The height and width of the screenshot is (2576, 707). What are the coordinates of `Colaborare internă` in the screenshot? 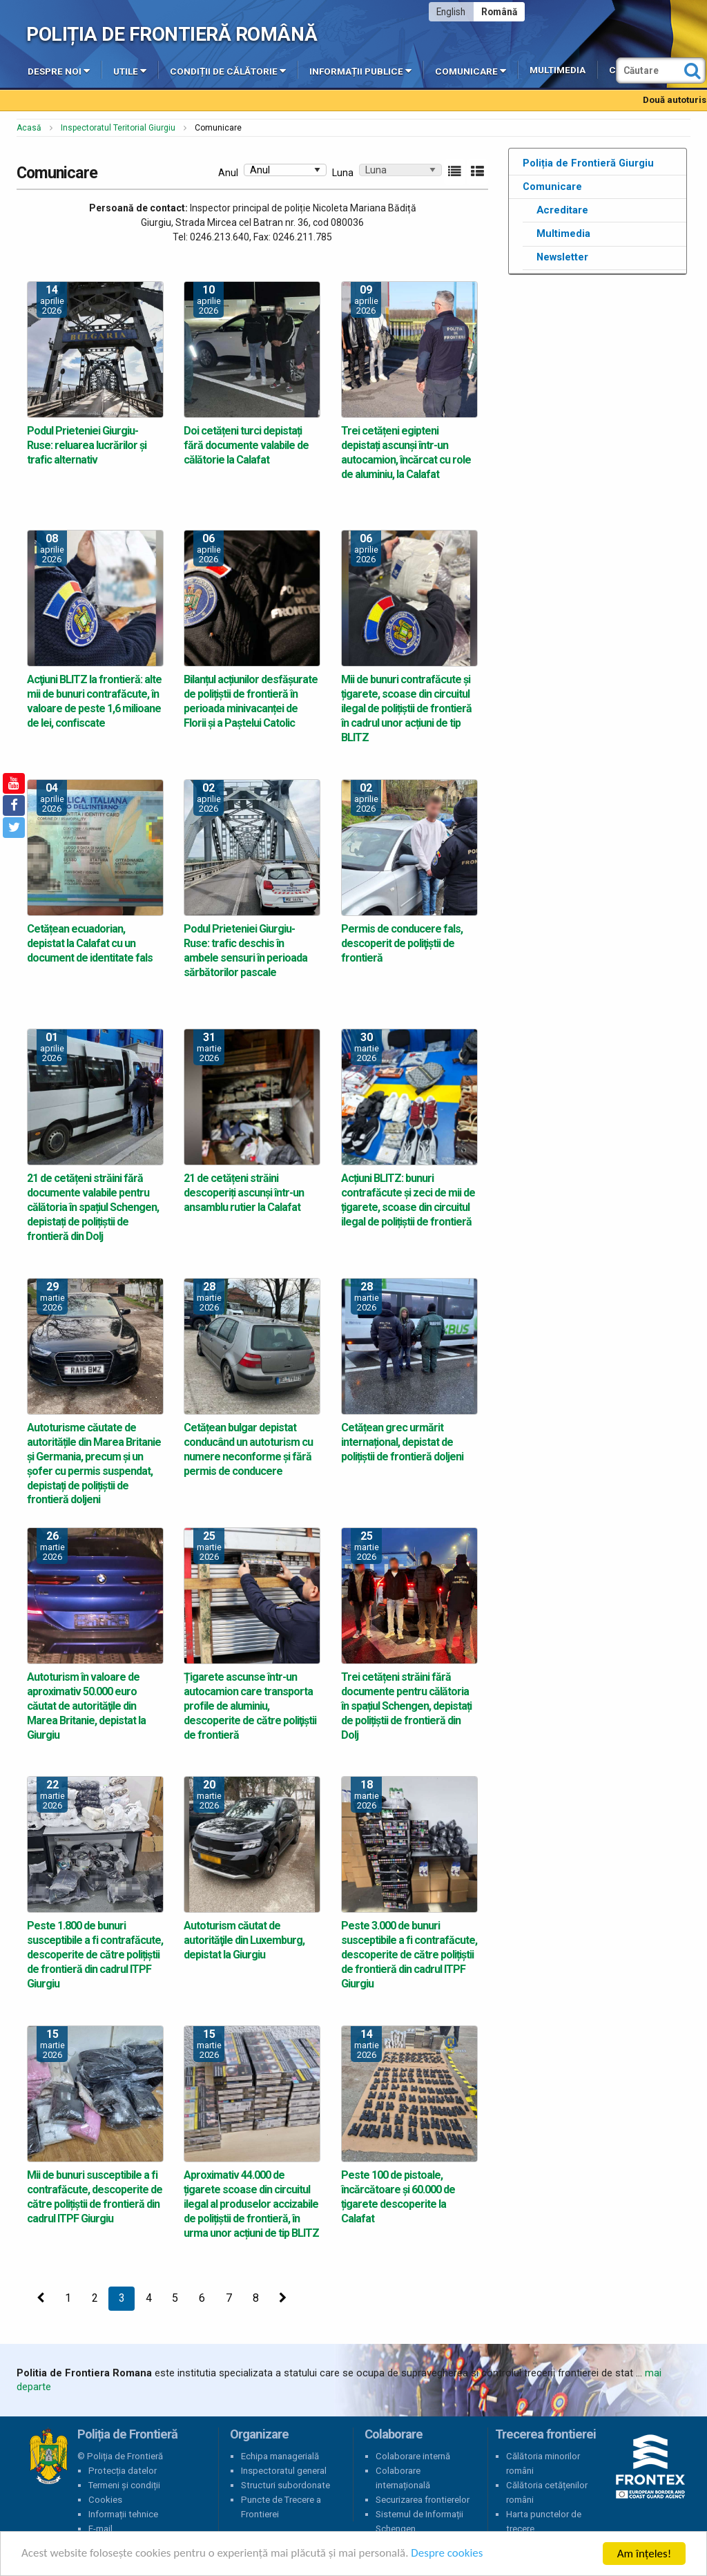 It's located at (413, 2456).